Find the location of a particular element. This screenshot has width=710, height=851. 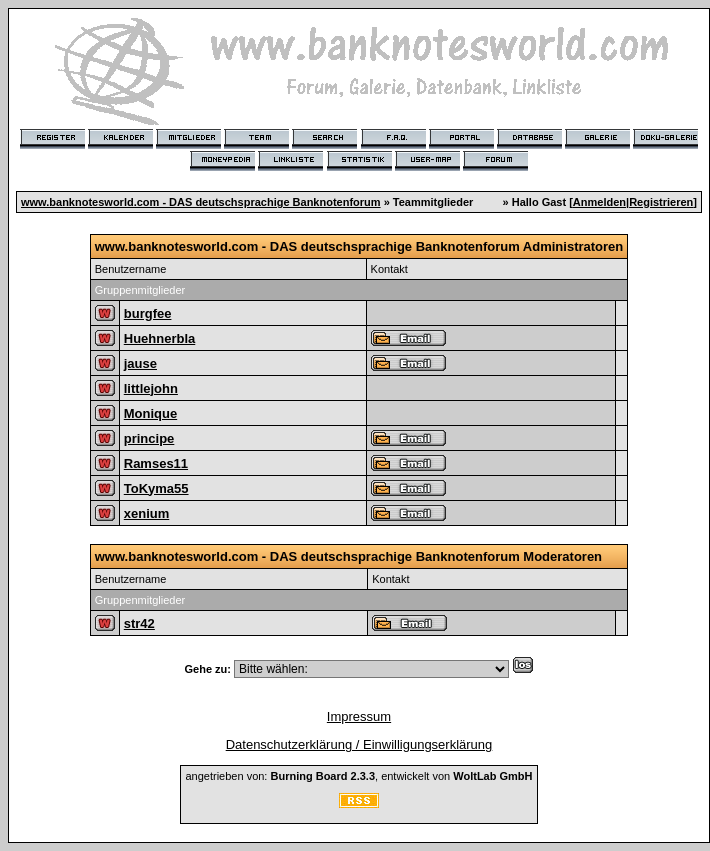

ToKyma55 is located at coordinates (156, 488).